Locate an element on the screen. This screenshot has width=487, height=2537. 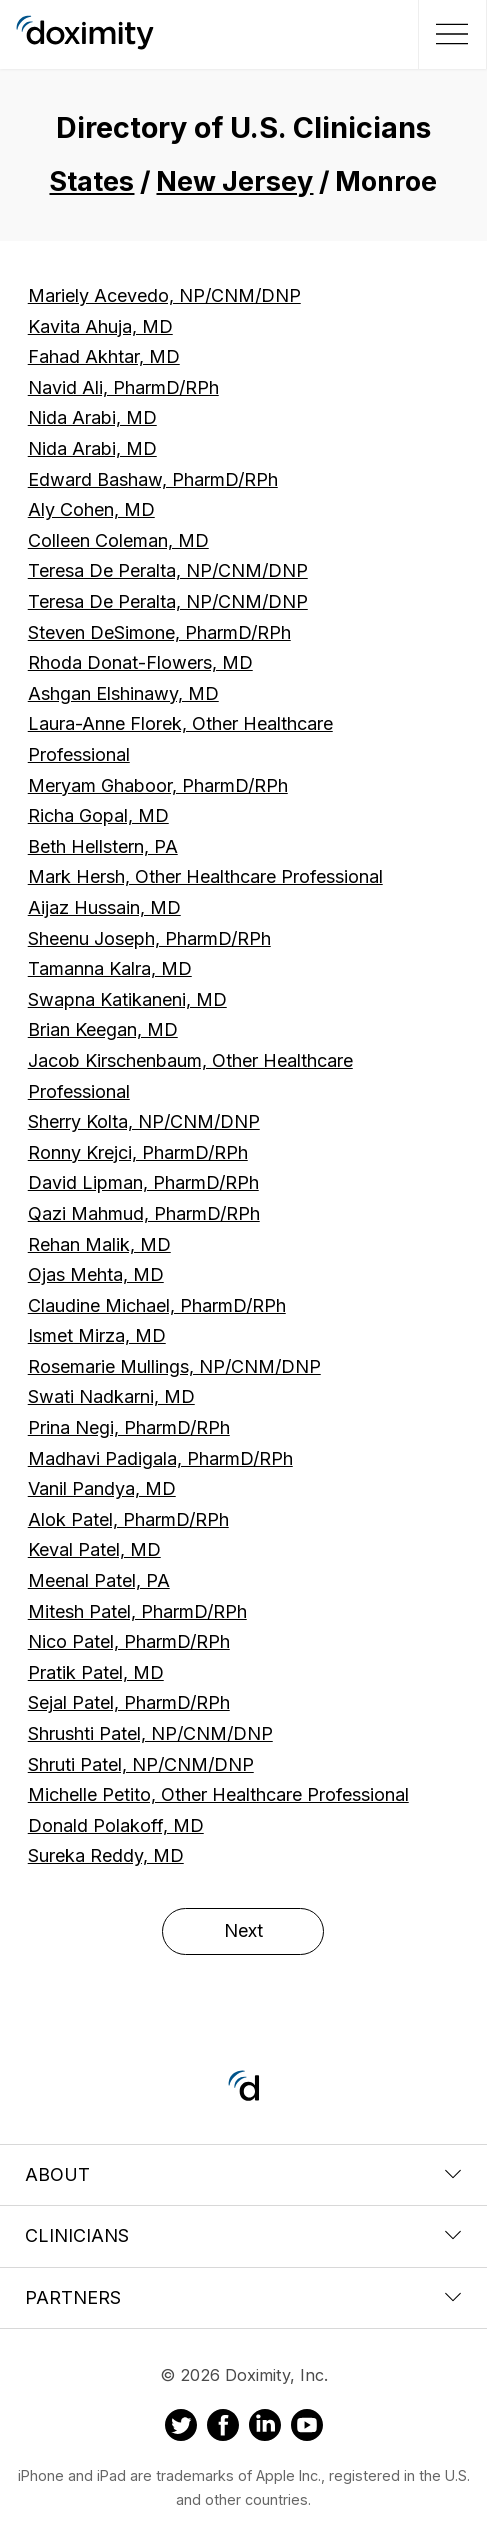
Navid Ali, PharmD/RPh is located at coordinates (123, 387).